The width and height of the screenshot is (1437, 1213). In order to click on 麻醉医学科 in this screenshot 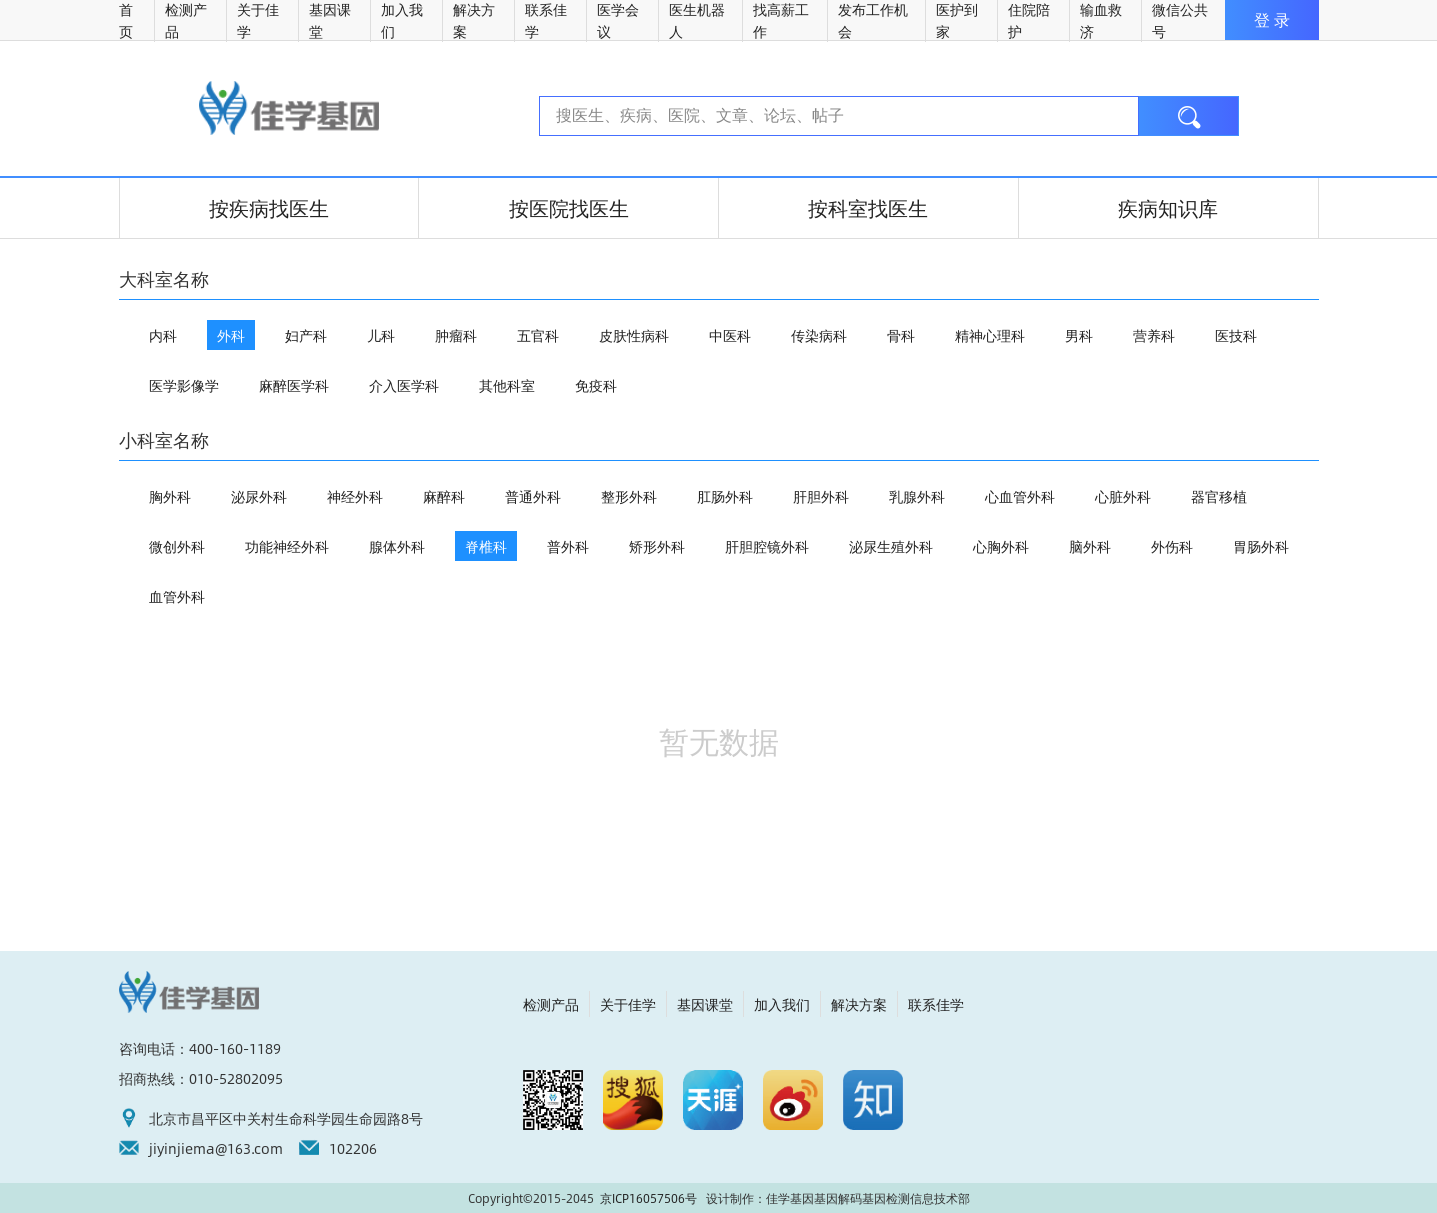, I will do `click(294, 385)`.